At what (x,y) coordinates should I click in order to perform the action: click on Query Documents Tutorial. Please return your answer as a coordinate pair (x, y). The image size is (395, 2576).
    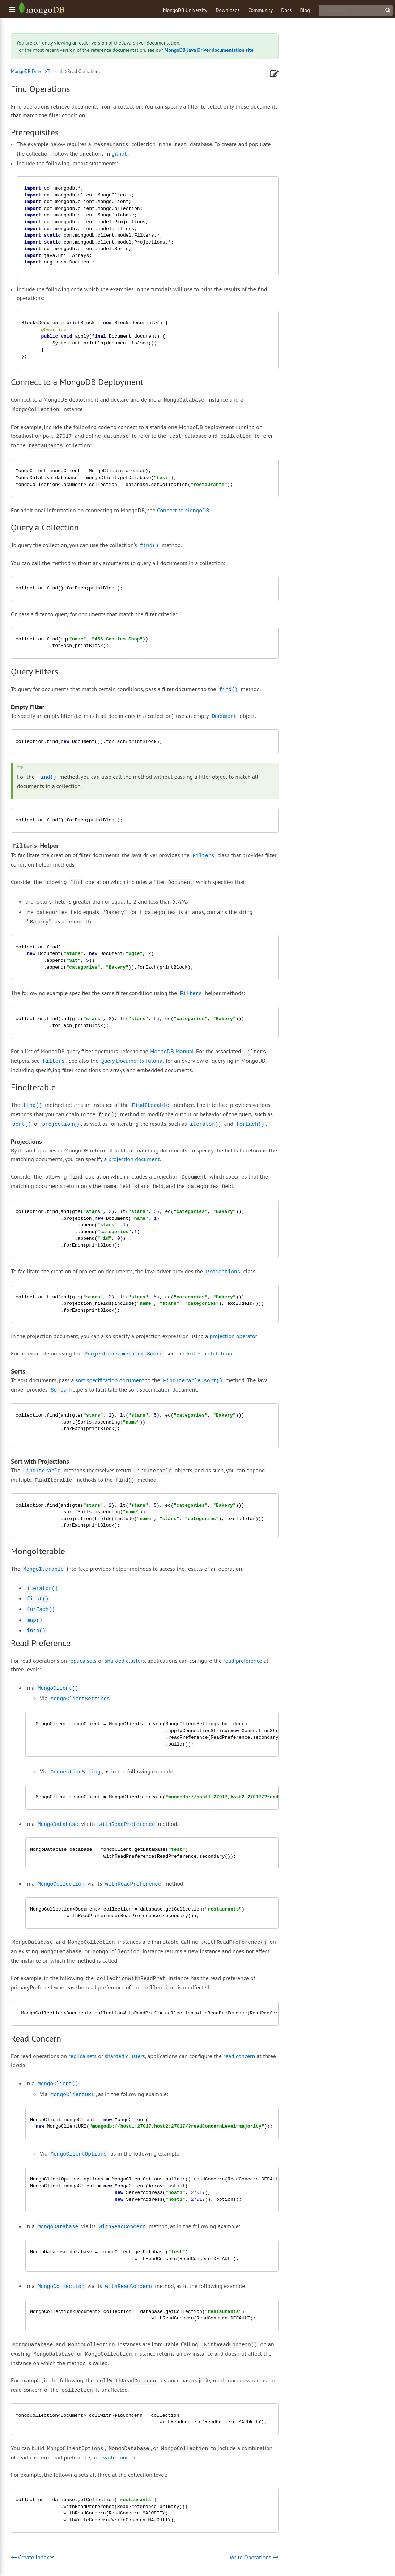
    Looking at the image, I should click on (132, 1060).